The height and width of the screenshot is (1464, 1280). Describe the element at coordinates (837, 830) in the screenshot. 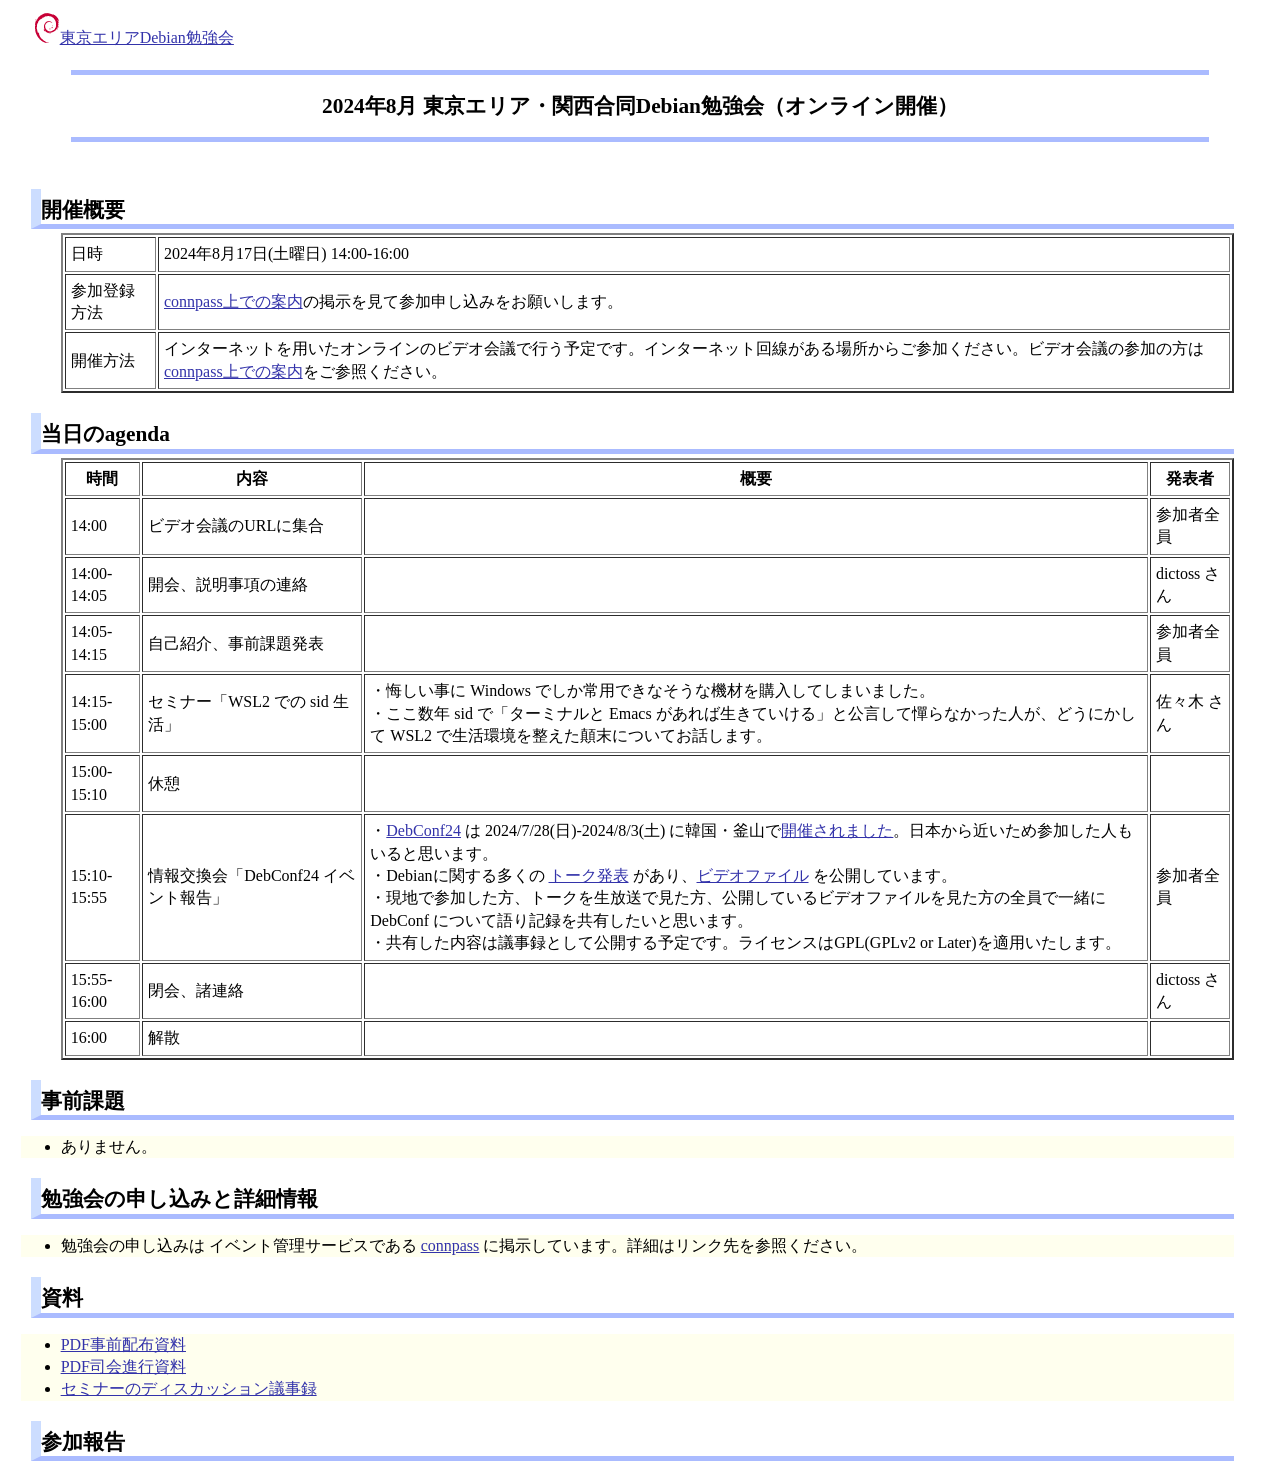

I see `開催されました` at that location.